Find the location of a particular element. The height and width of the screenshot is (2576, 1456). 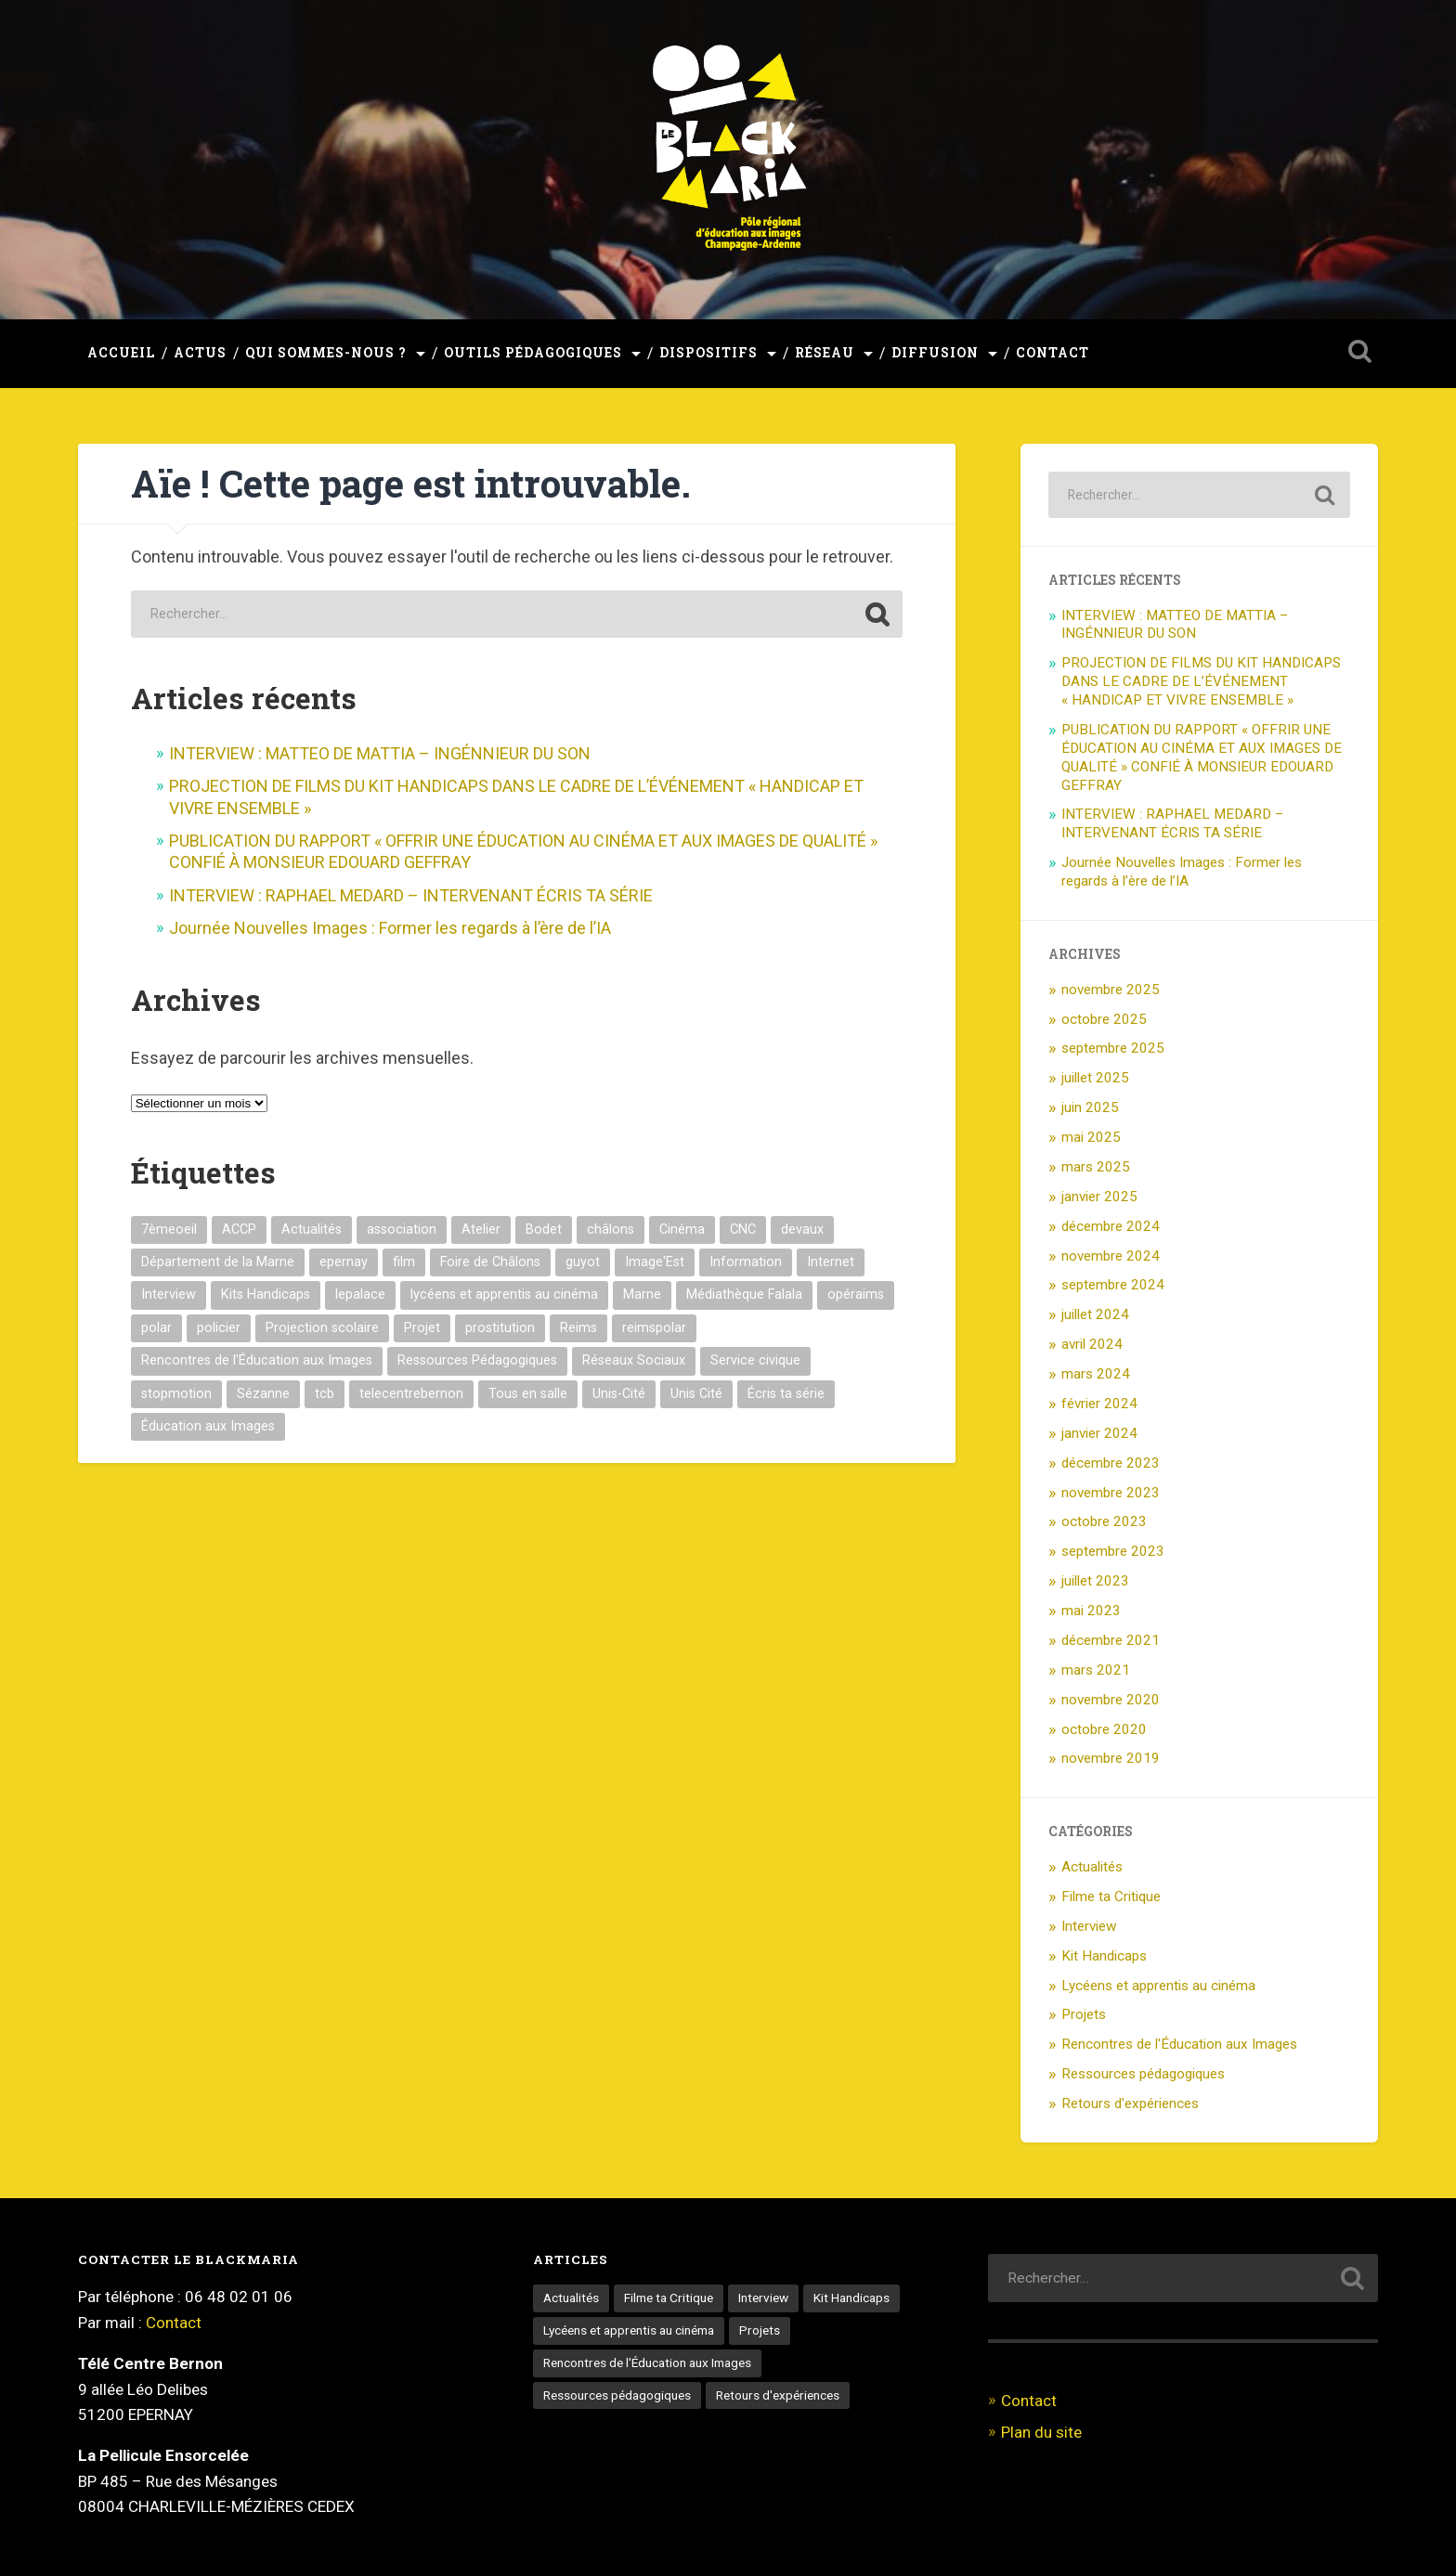

polar [polar (2 éléments)] is located at coordinates (156, 1328).